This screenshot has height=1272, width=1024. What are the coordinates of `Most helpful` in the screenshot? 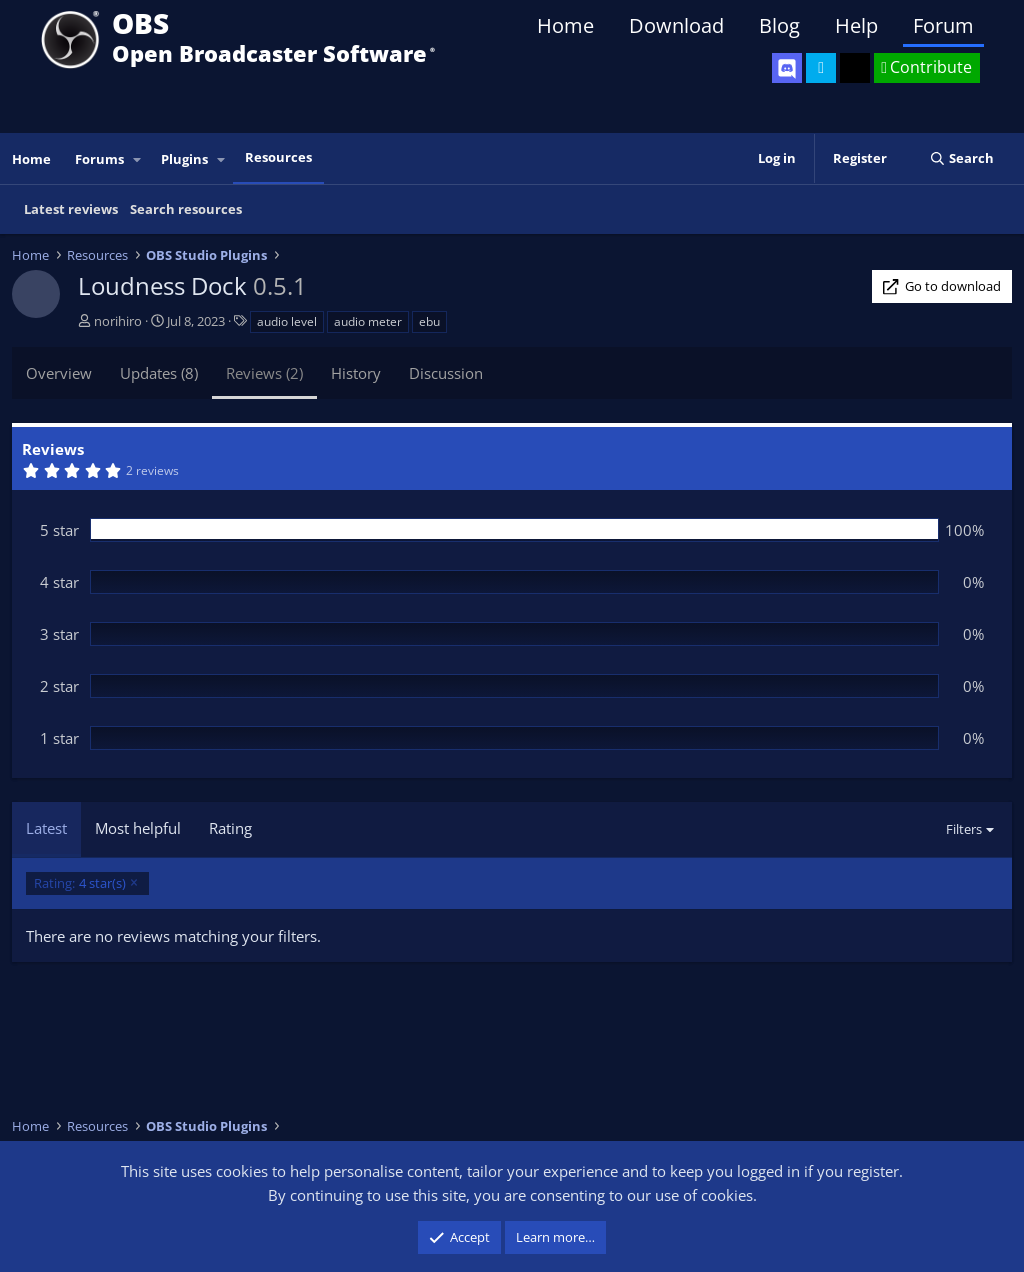 It's located at (138, 828).